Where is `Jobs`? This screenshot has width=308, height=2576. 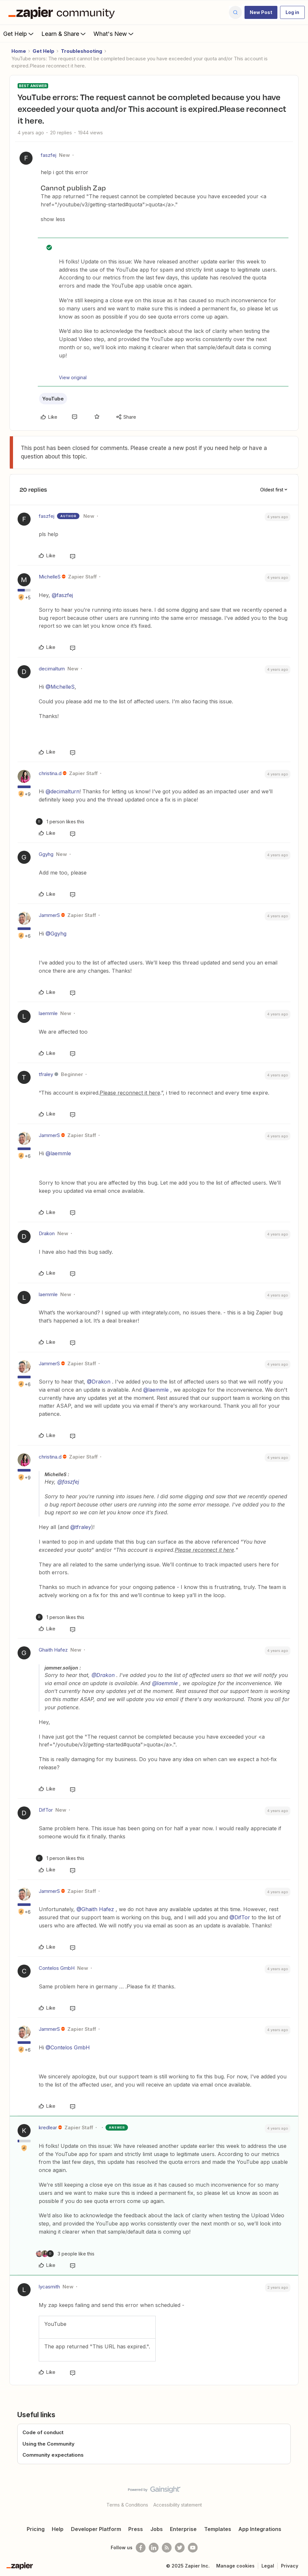
Jobs is located at coordinates (156, 2529).